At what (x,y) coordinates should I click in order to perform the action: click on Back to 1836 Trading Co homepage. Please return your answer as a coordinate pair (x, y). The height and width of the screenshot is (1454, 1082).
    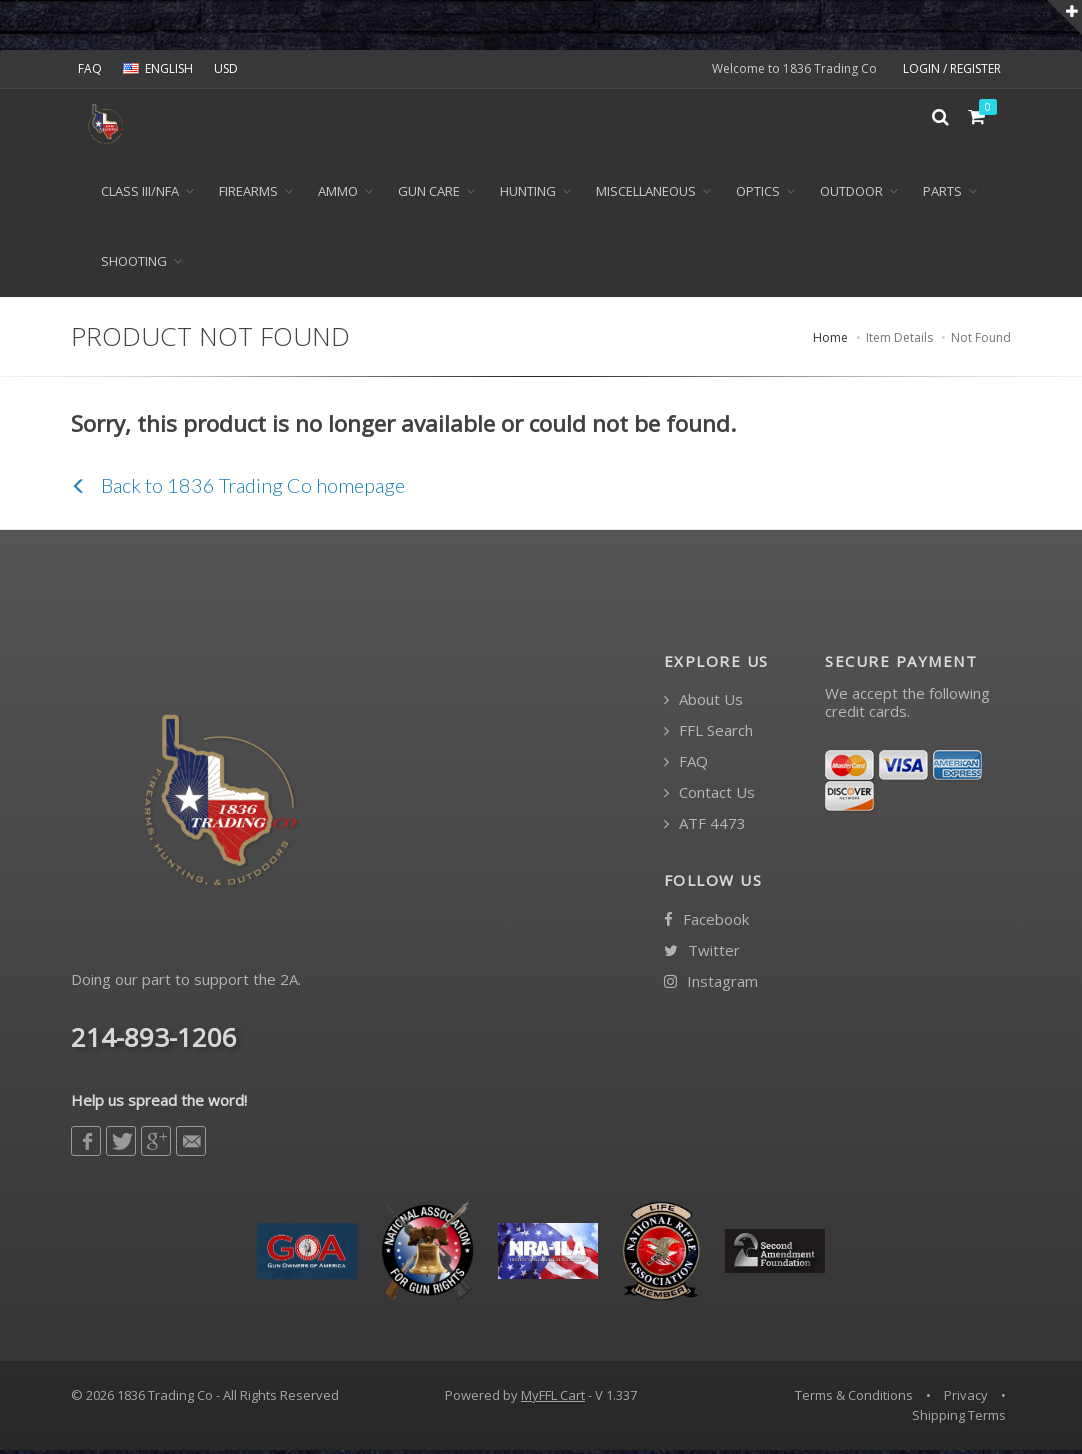
    Looking at the image, I should click on (238, 489).